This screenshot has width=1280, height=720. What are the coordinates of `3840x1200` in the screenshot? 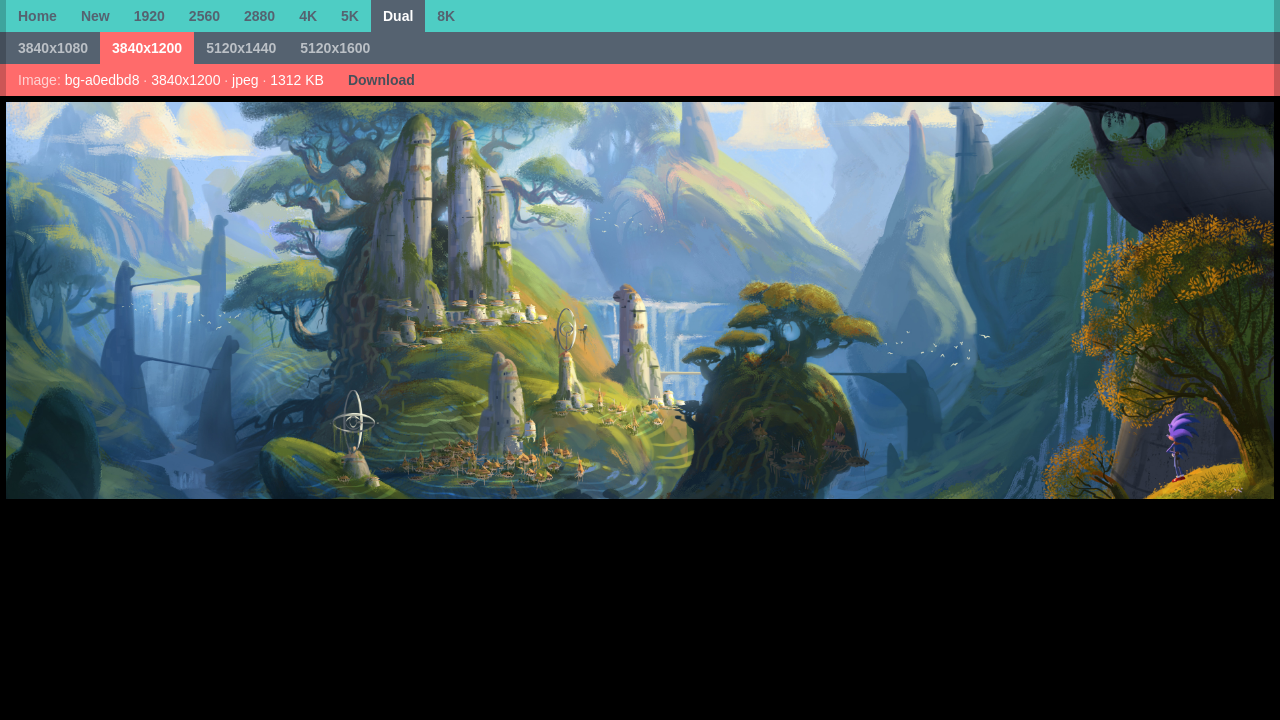 It's located at (147, 48).